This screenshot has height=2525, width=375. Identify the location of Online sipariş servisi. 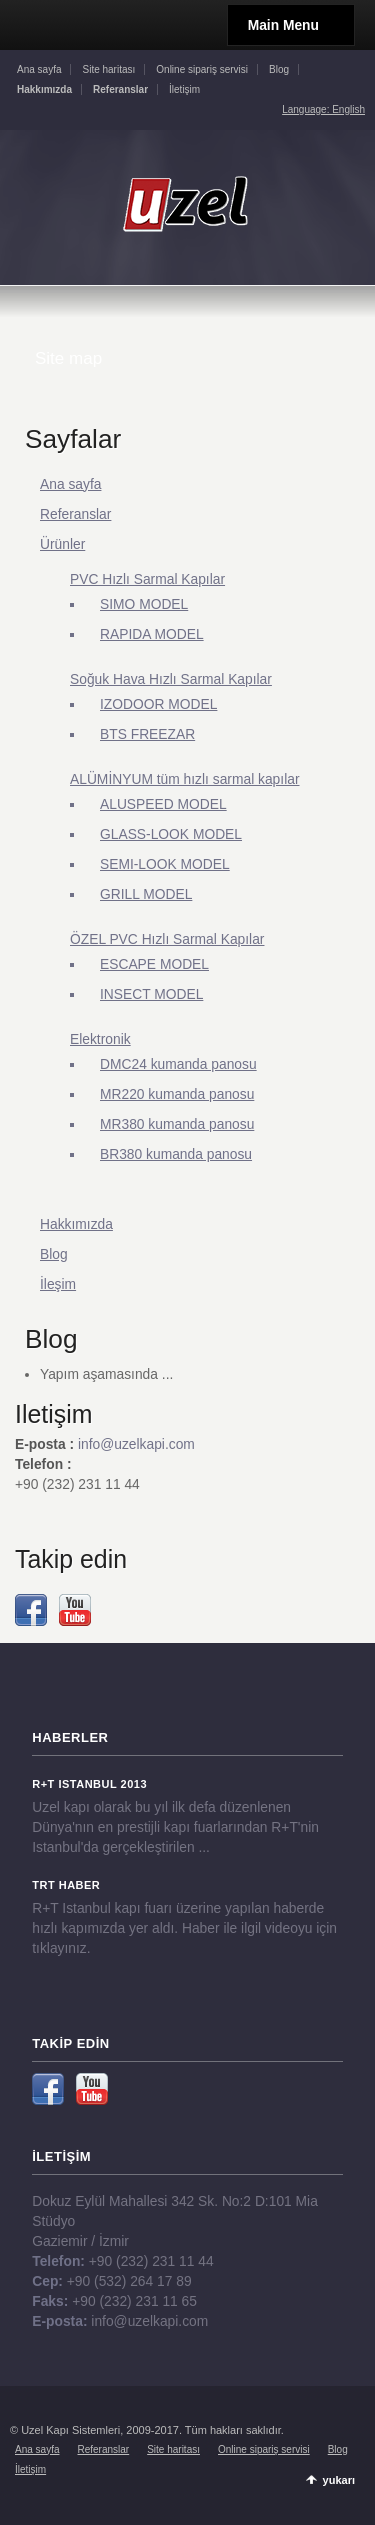
(202, 69).